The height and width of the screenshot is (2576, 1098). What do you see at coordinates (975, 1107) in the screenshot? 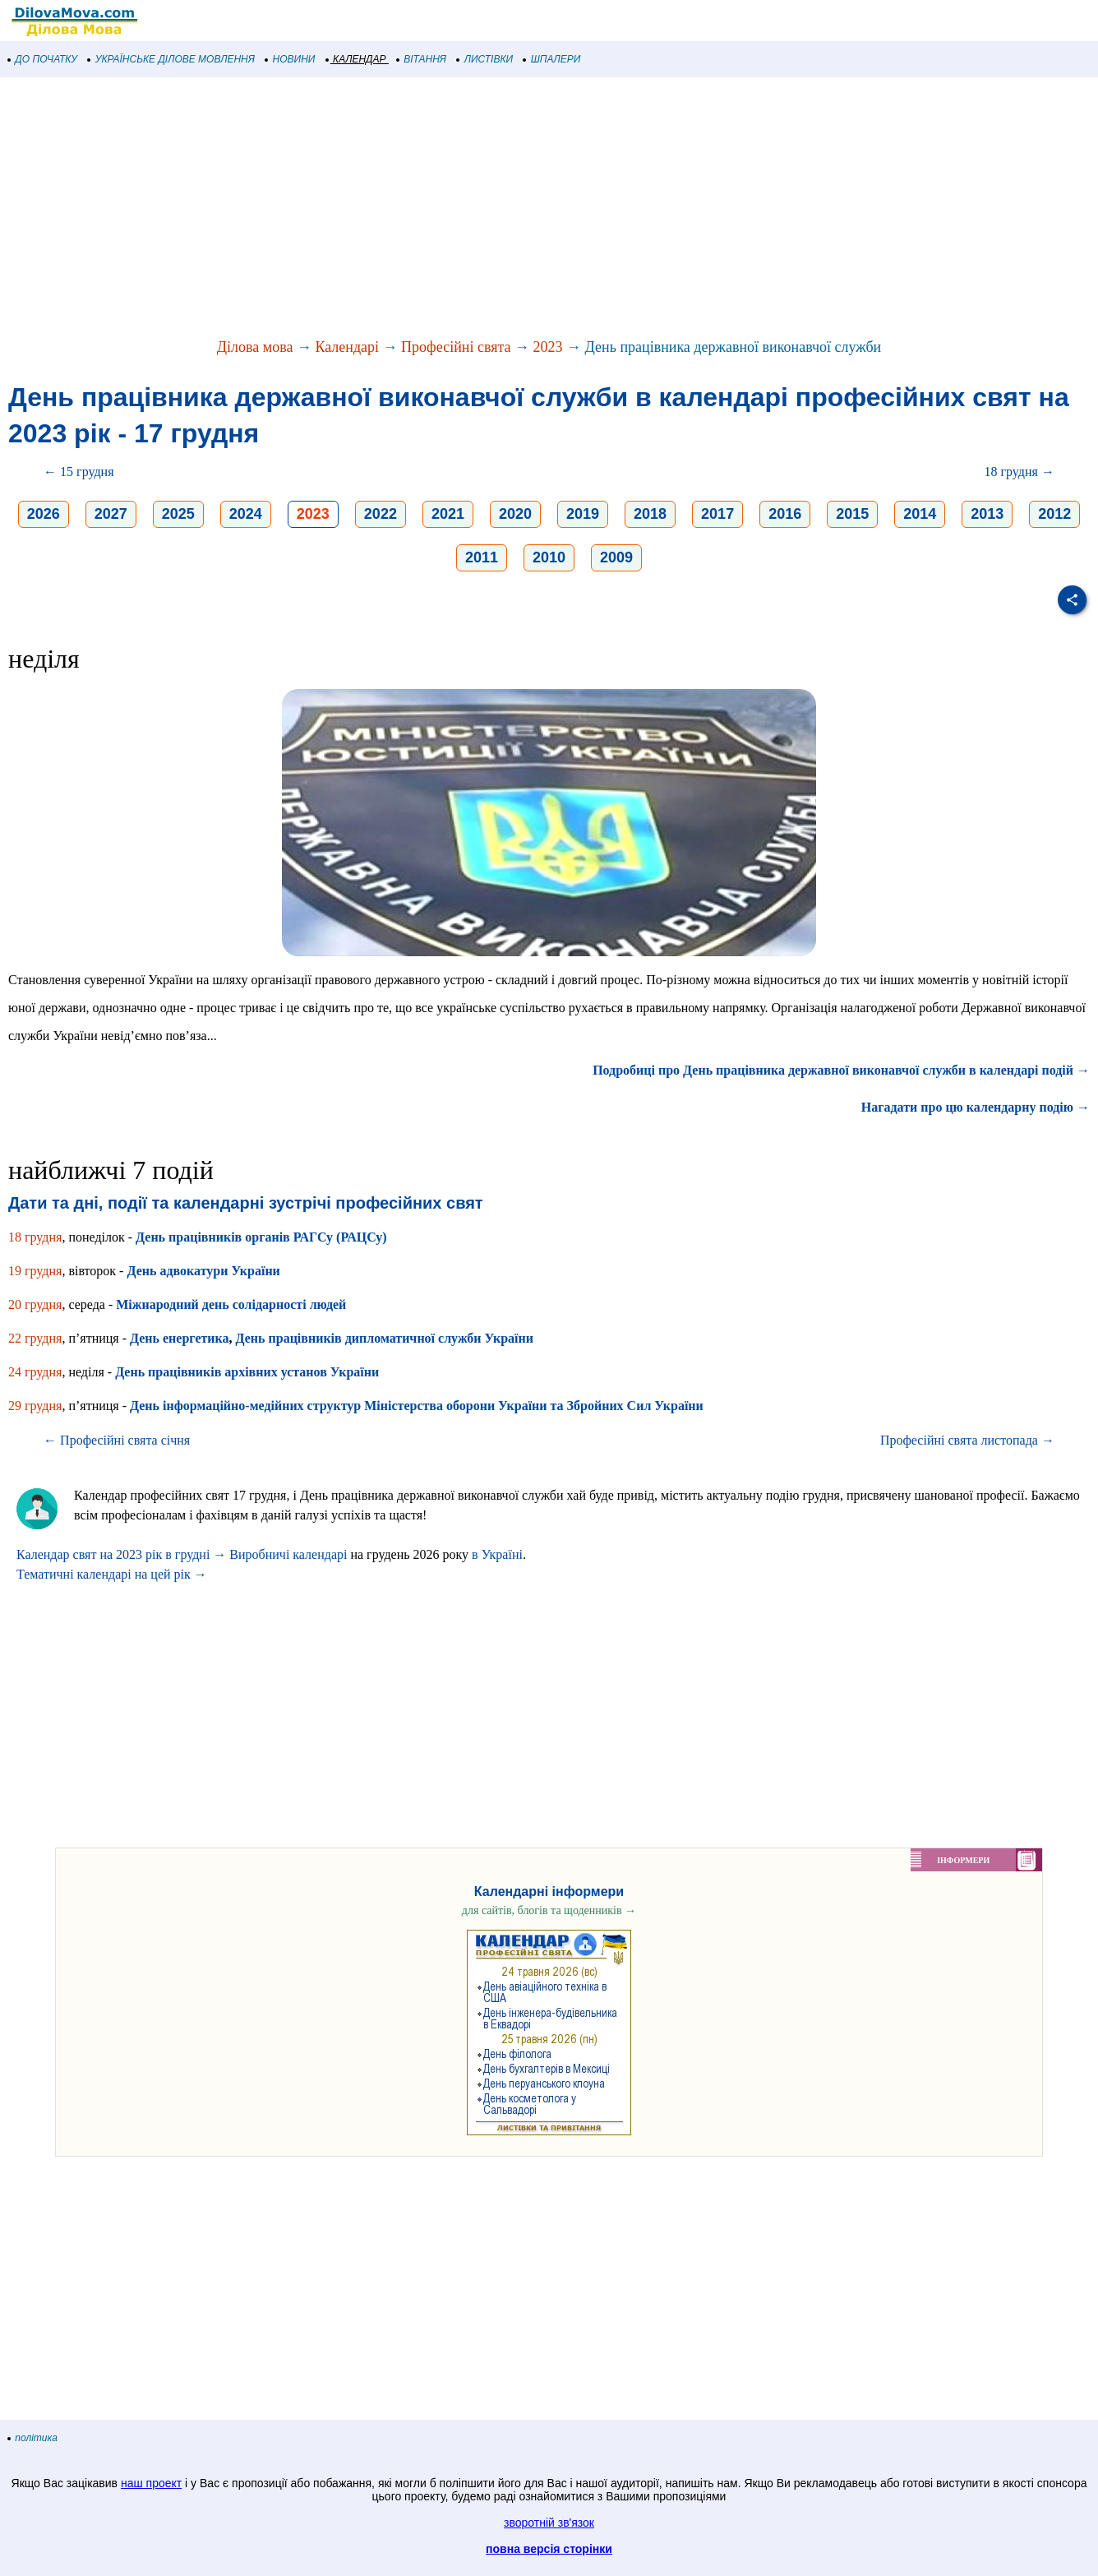
I see `Нагадати про цю календарну подію →` at bounding box center [975, 1107].